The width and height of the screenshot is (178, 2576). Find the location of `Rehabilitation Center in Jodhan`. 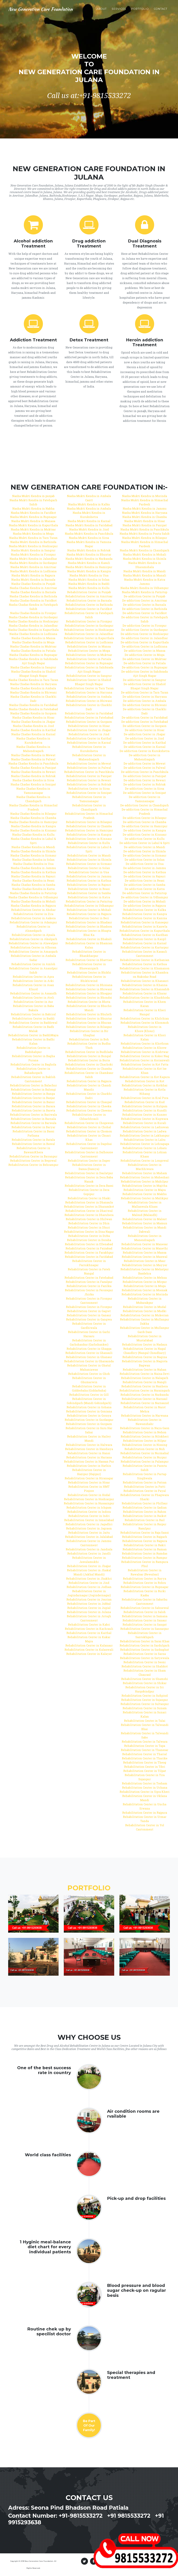

Rehabilitation Center in Jodhan is located at coordinates (89, 1587).